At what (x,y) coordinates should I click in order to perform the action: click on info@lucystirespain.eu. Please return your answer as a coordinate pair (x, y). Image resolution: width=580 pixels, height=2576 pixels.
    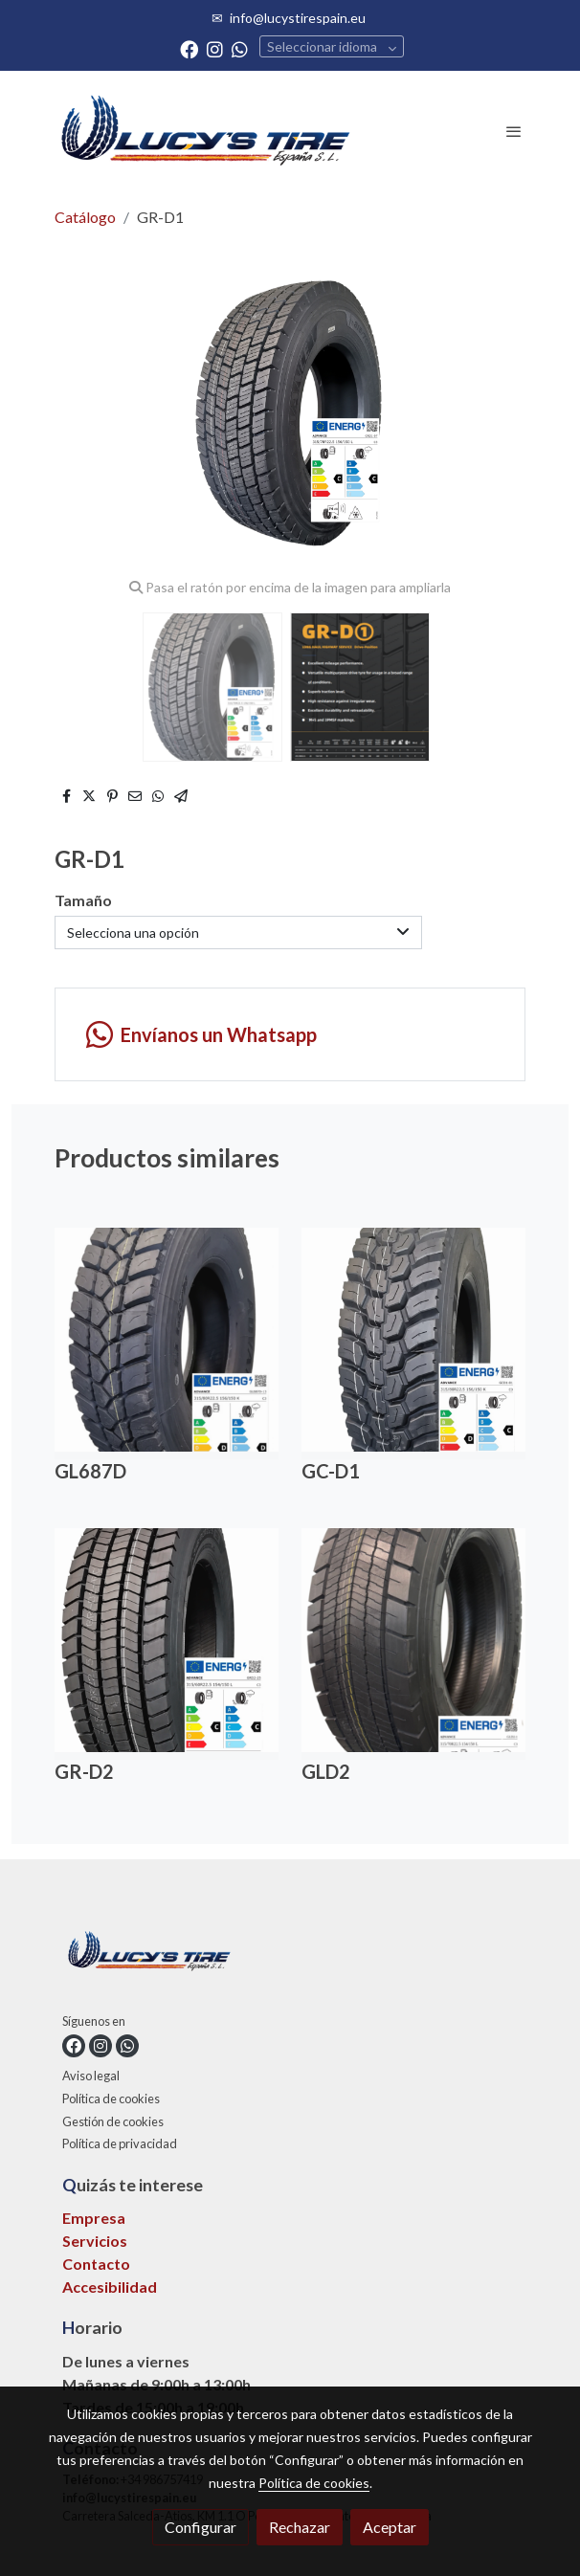
    Looking at the image, I should click on (298, 18).